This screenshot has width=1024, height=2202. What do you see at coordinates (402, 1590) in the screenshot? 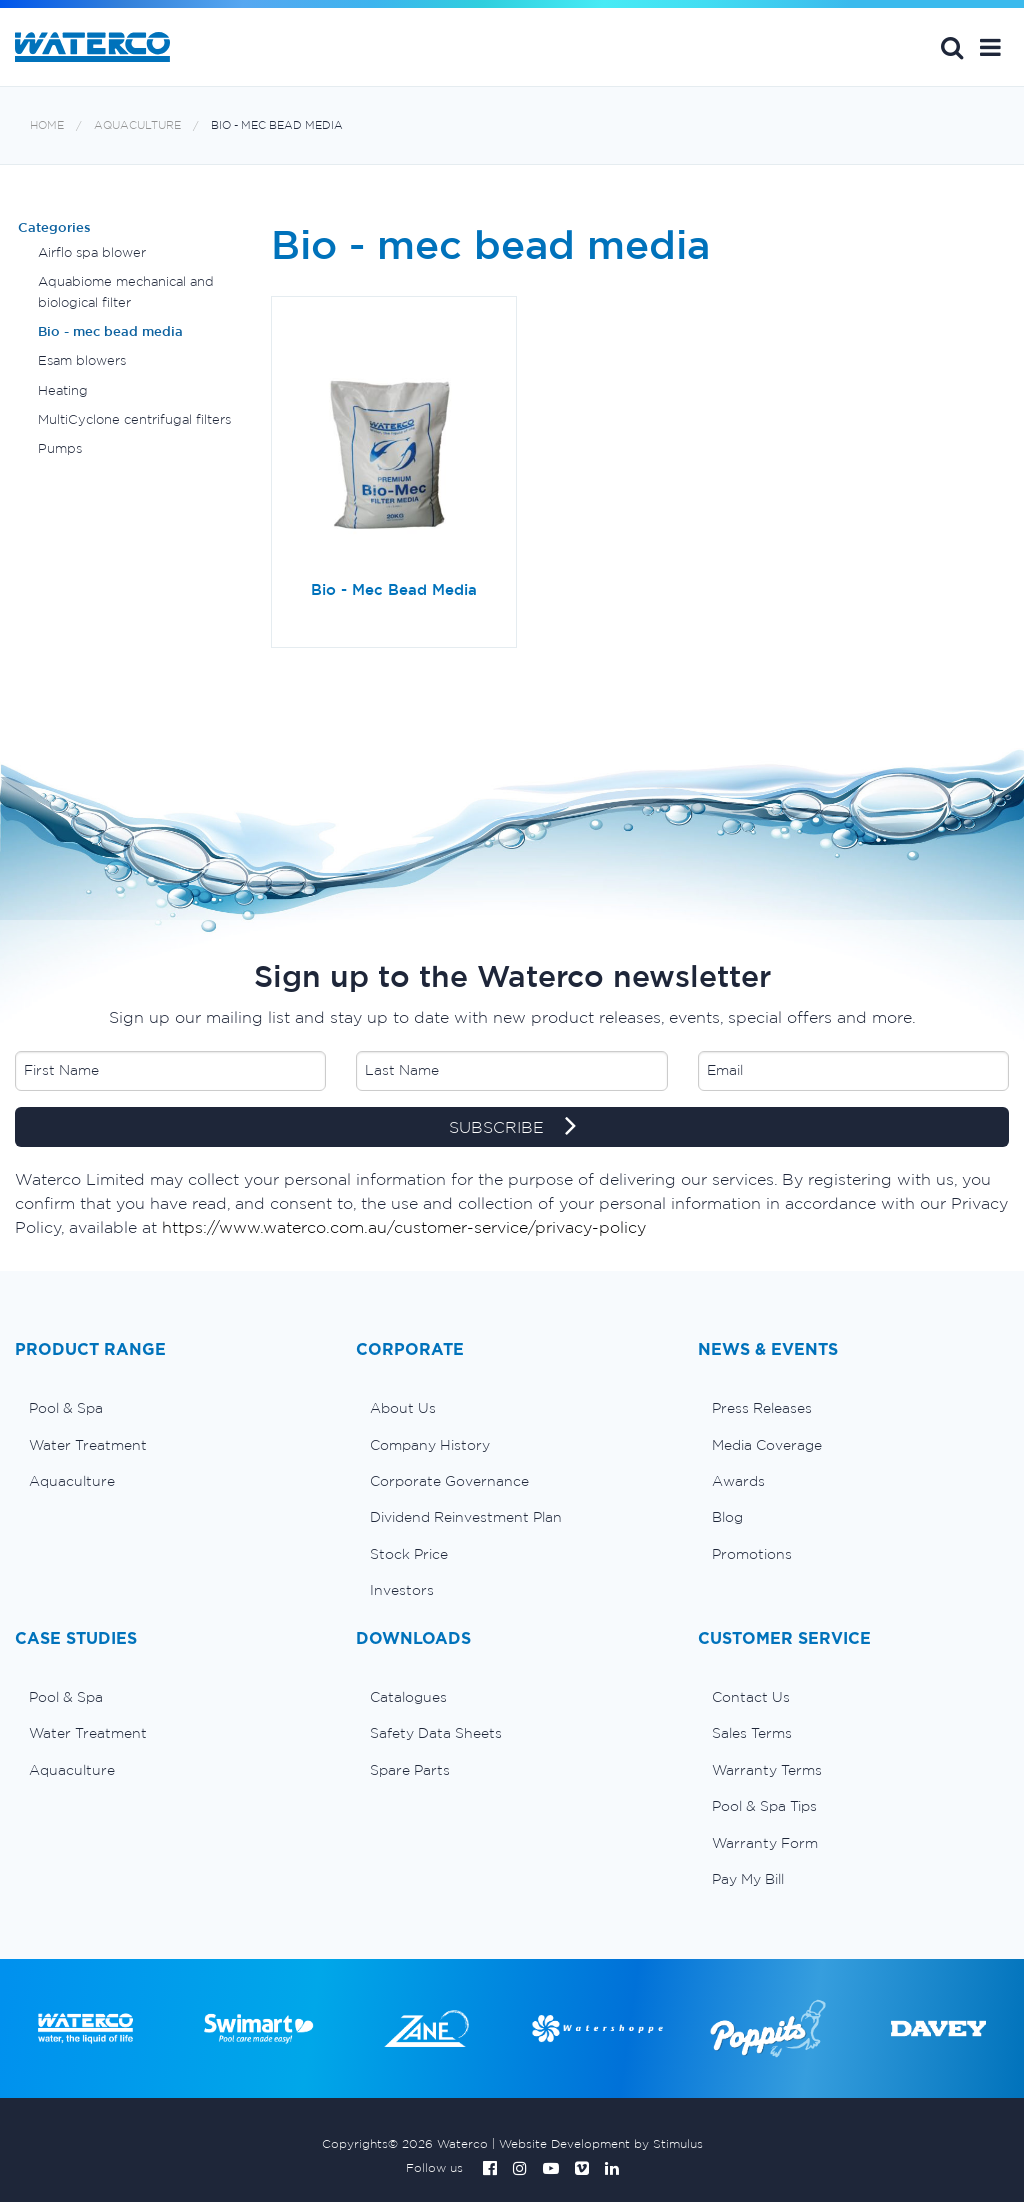
I see `Investors` at bounding box center [402, 1590].